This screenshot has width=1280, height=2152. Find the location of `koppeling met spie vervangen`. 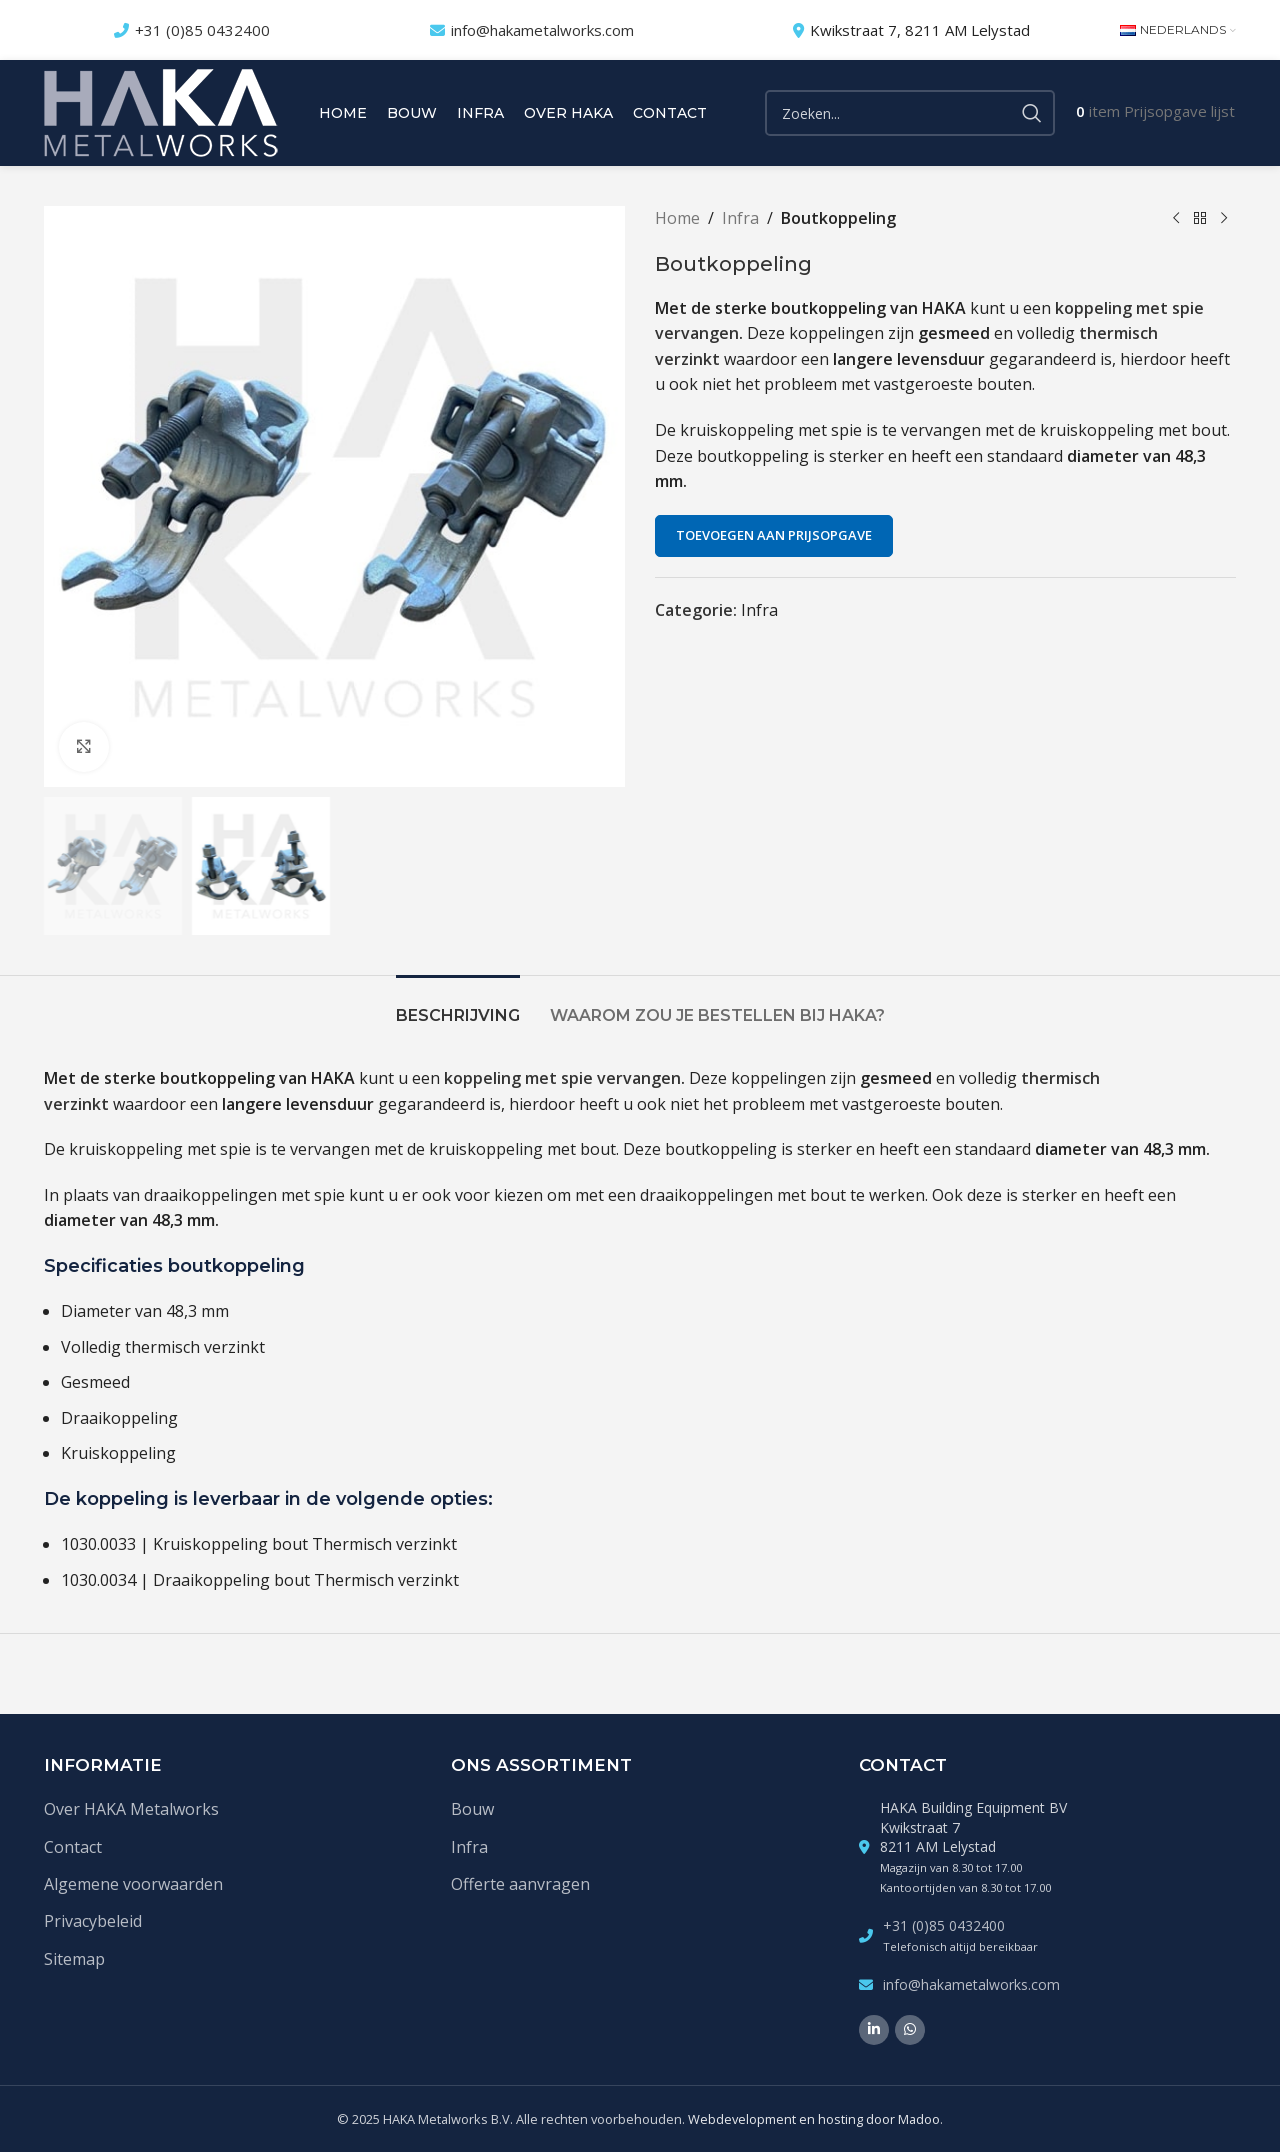

koppeling met spie vervangen is located at coordinates (562, 1078).